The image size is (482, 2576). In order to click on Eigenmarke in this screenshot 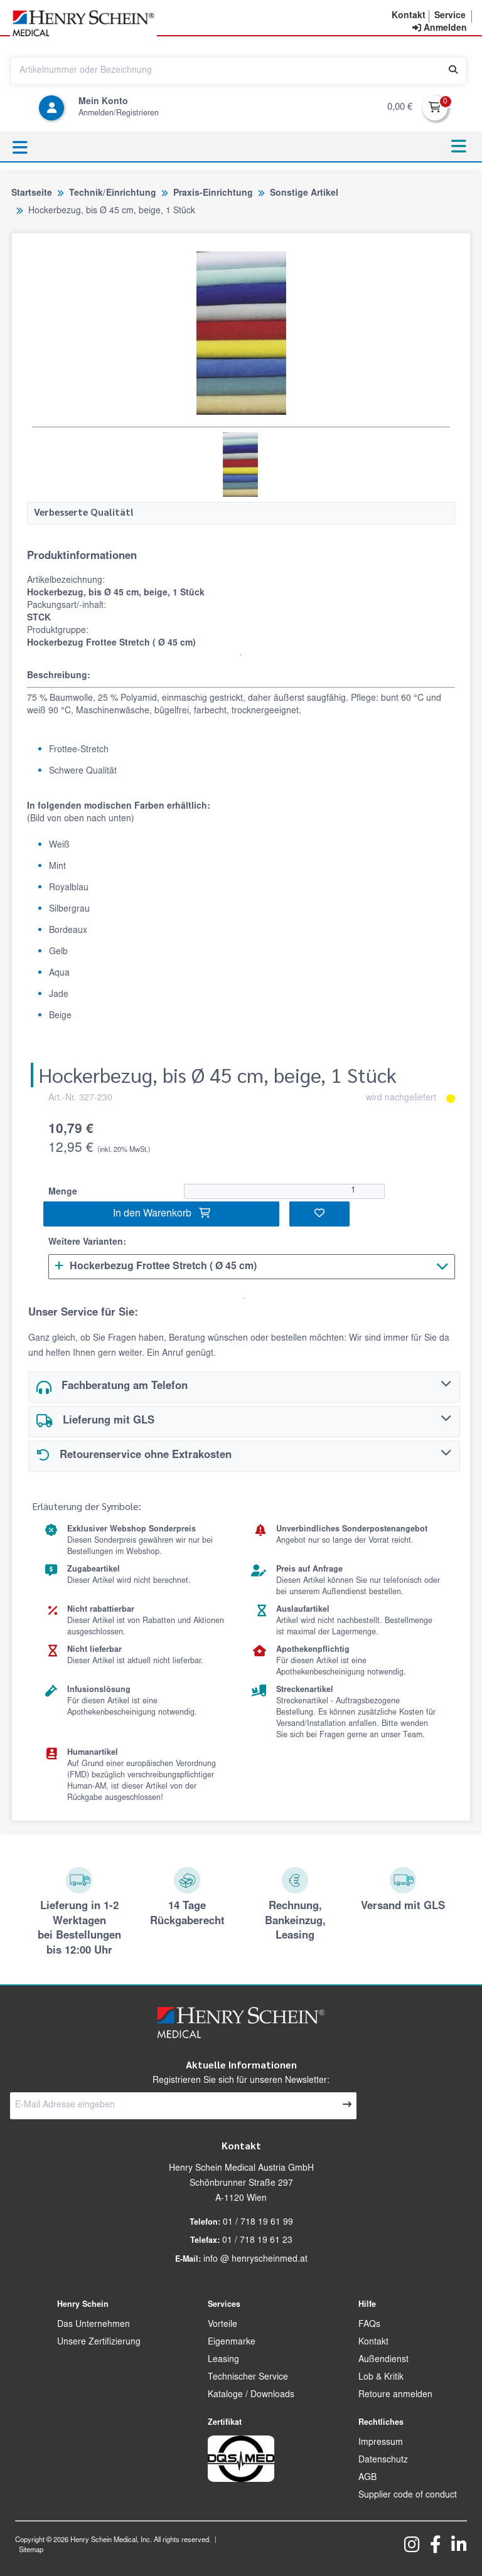, I will do `click(231, 2342)`.